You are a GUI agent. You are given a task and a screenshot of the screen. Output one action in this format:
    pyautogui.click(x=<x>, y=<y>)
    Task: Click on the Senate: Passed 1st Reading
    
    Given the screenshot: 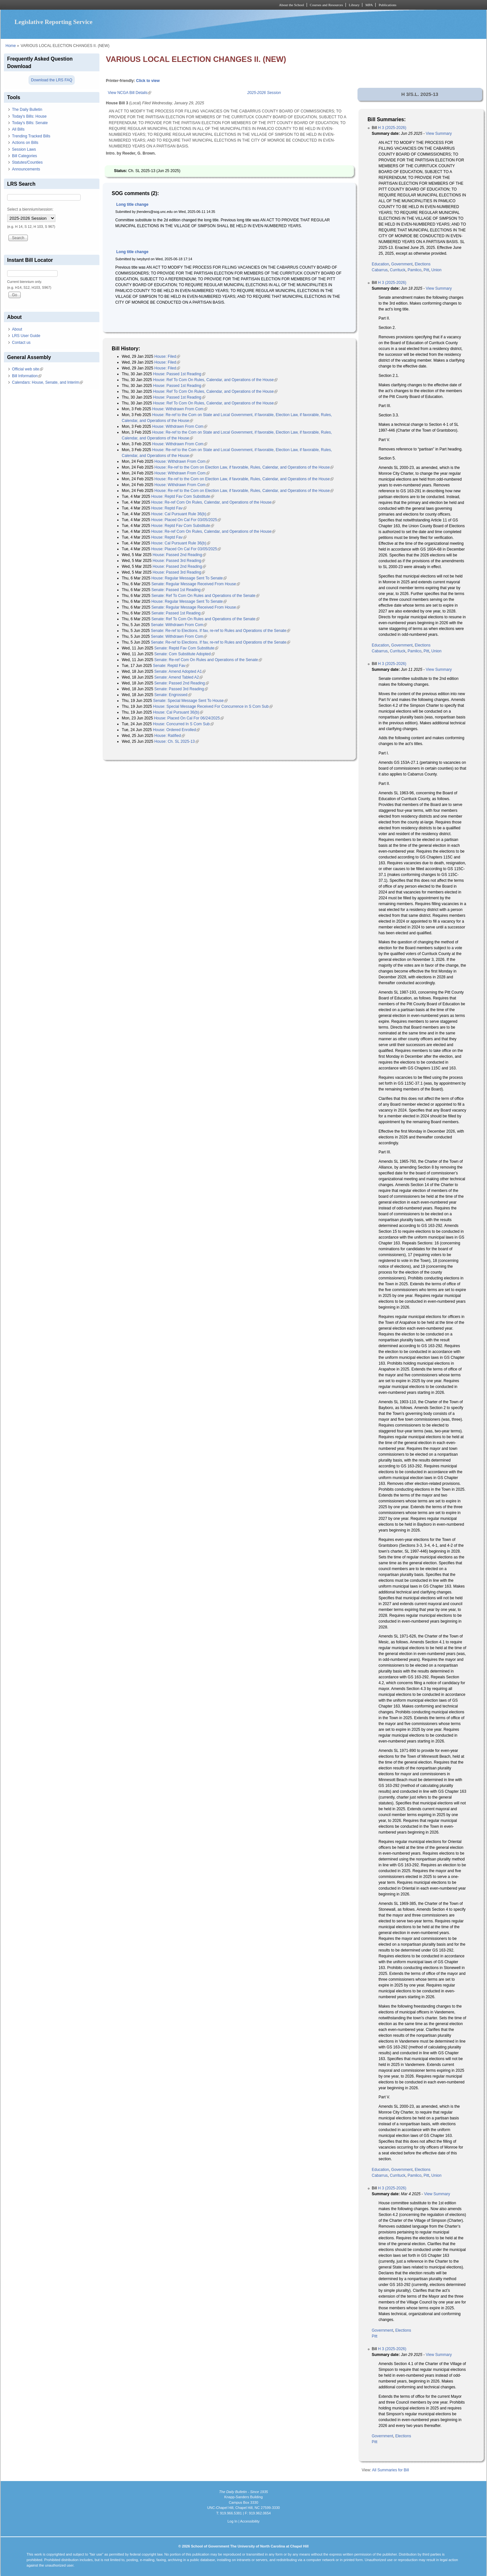 What is the action you would take?
    pyautogui.click(x=177, y=590)
    